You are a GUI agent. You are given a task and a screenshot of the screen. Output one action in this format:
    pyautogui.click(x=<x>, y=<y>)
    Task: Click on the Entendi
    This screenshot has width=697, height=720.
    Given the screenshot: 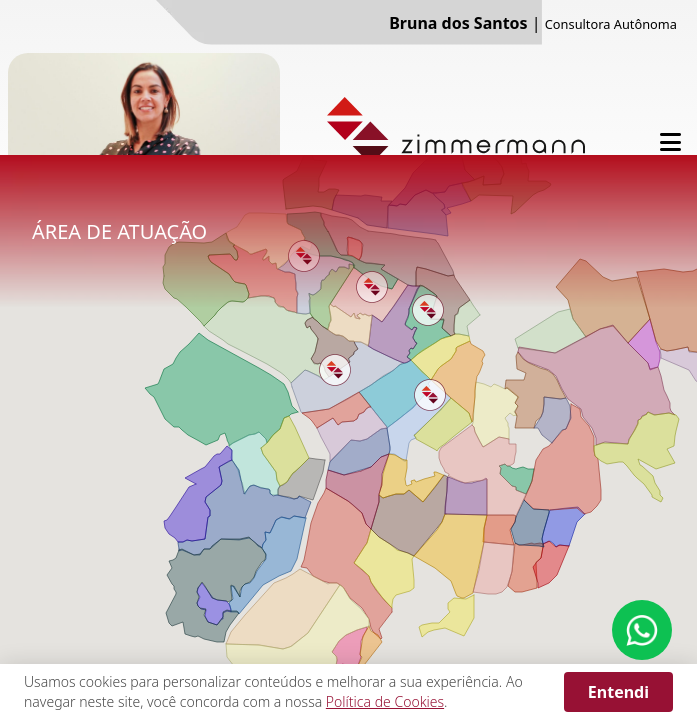 What is the action you would take?
    pyautogui.click(x=618, y=692)
    